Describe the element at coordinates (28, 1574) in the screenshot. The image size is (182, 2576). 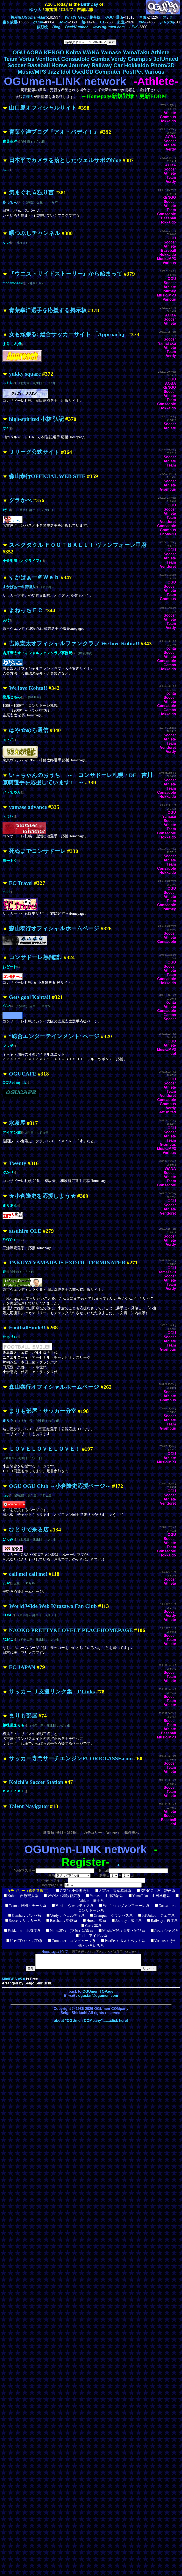
I see `call me! call me!` at that location.